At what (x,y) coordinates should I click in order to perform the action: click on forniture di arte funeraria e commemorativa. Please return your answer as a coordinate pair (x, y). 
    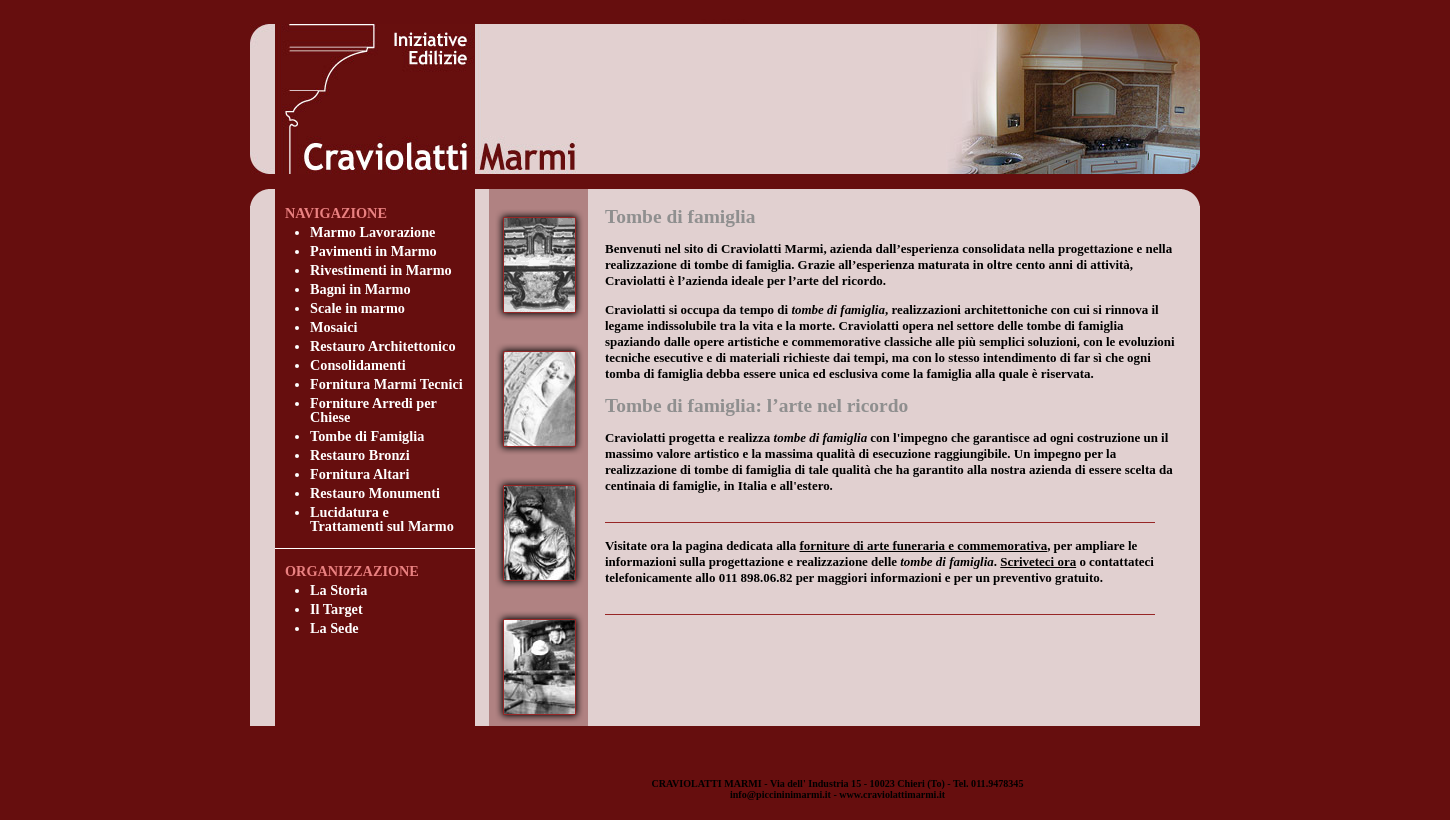
    Looking at the image, I should click on (924, 545).